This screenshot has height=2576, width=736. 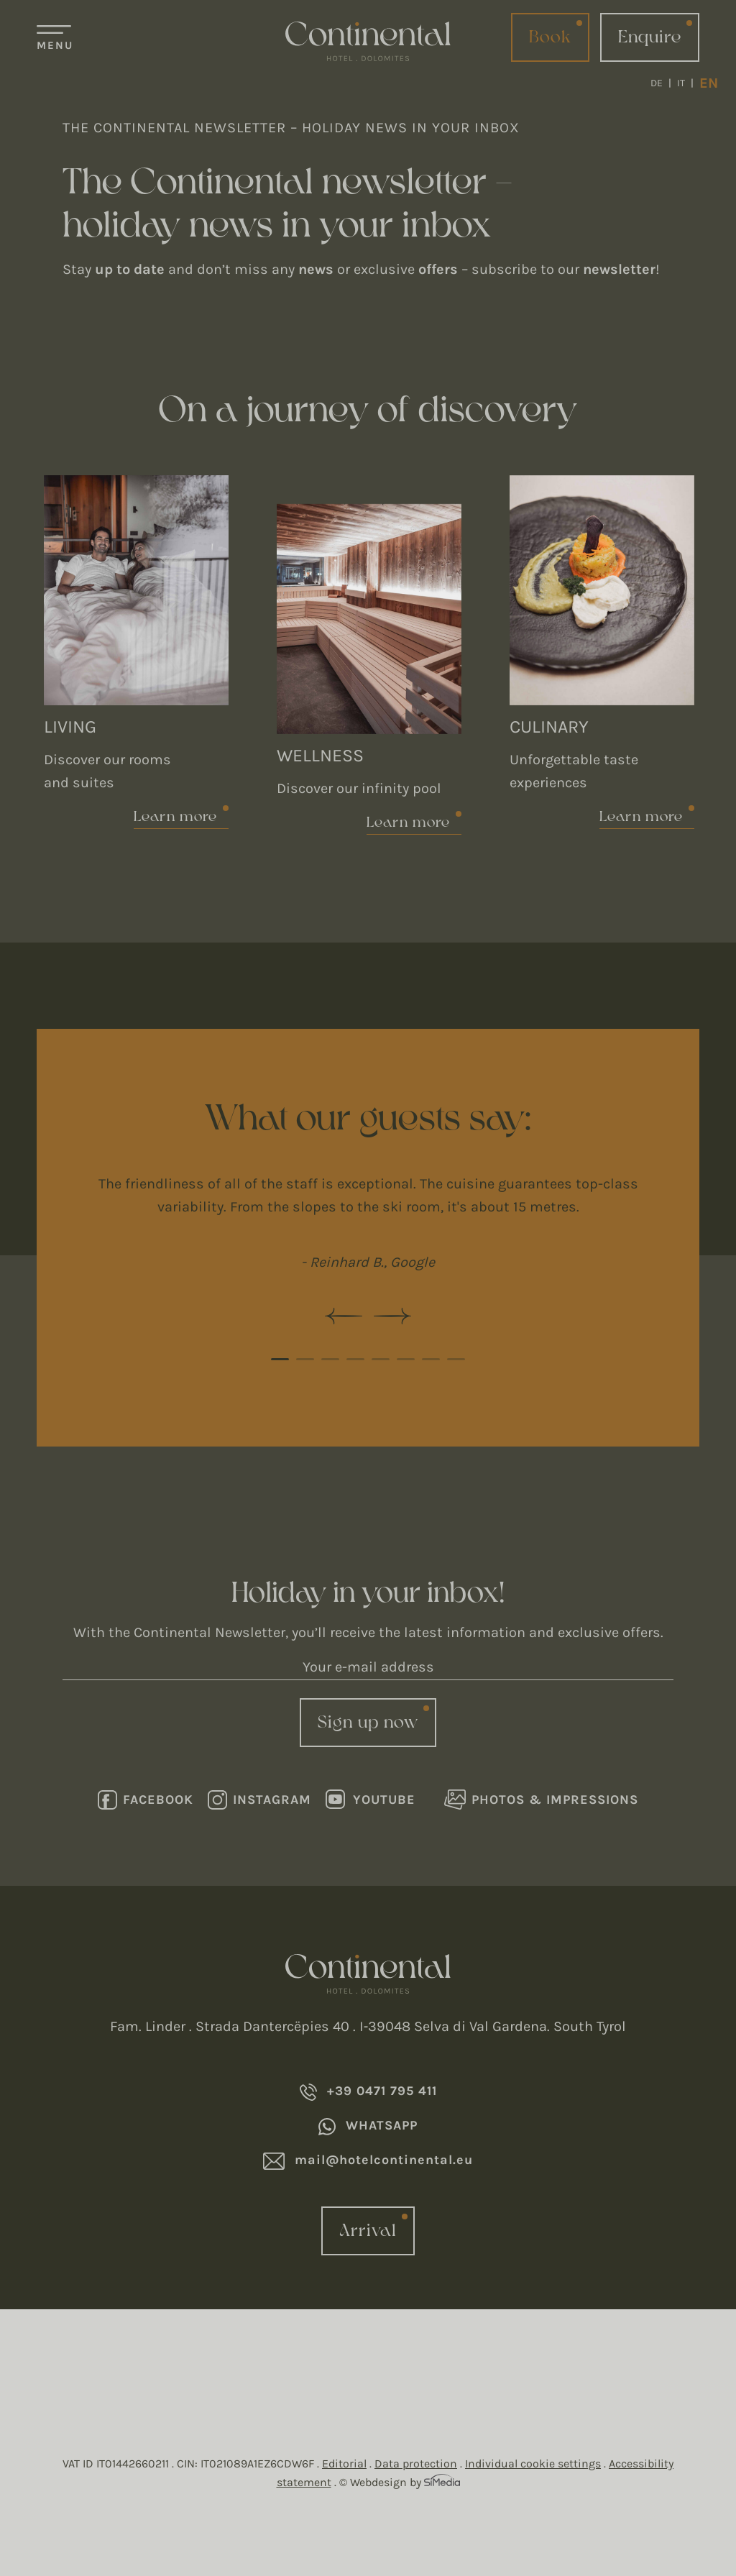 I want to click on mail@hotelcontinental.eu, so click(x=368, y=2161).